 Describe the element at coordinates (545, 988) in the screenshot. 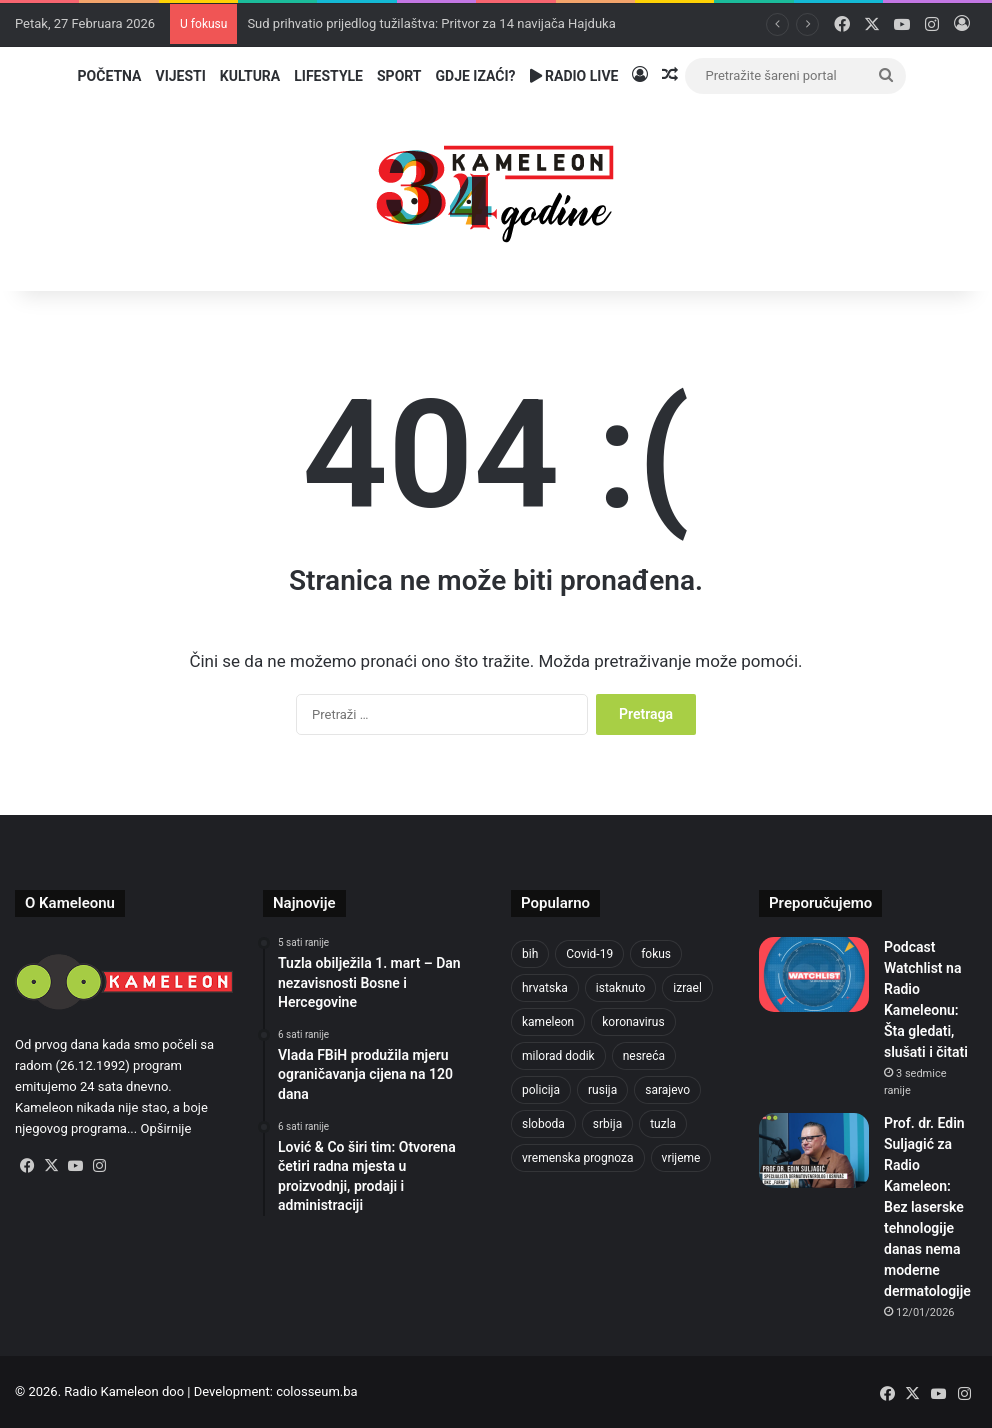

I see `hrvatska [hrvatska (841 stavka)]` at that location.